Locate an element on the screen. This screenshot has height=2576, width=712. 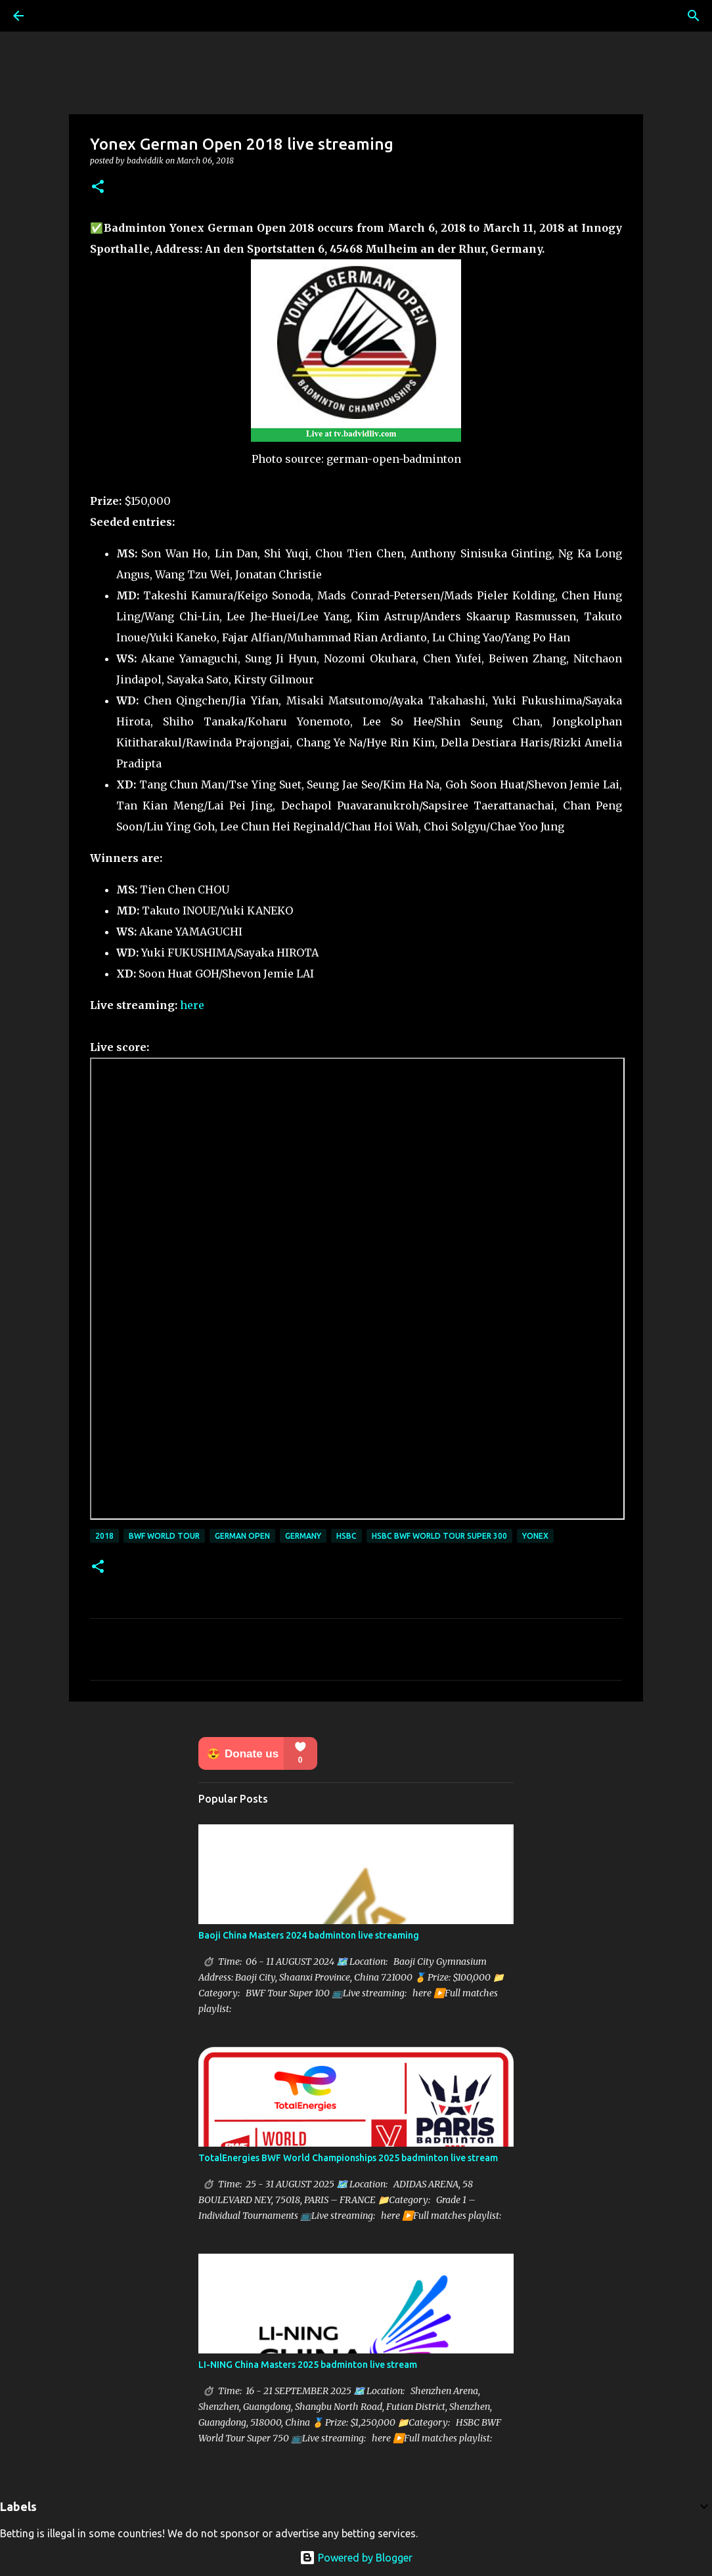
[button] is located at coordinates (98, 187).